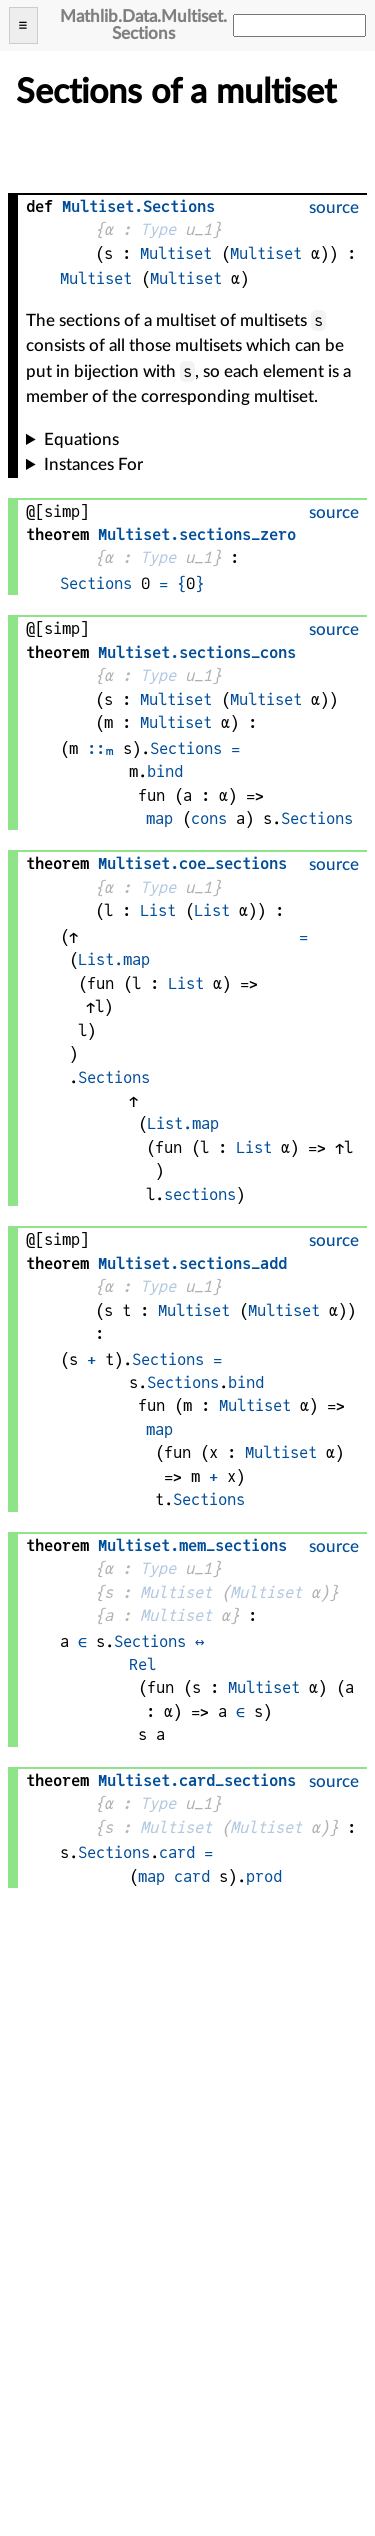  What do you see at coordinates (334, 207) in the screenshot?
I see `source` at bounding box center [334, 207].